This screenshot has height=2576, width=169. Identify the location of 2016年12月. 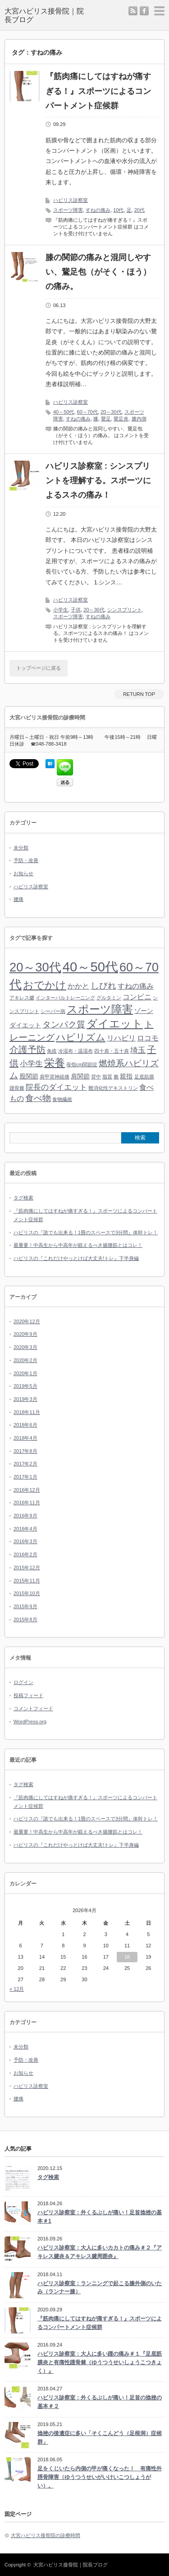
(27, 1490).